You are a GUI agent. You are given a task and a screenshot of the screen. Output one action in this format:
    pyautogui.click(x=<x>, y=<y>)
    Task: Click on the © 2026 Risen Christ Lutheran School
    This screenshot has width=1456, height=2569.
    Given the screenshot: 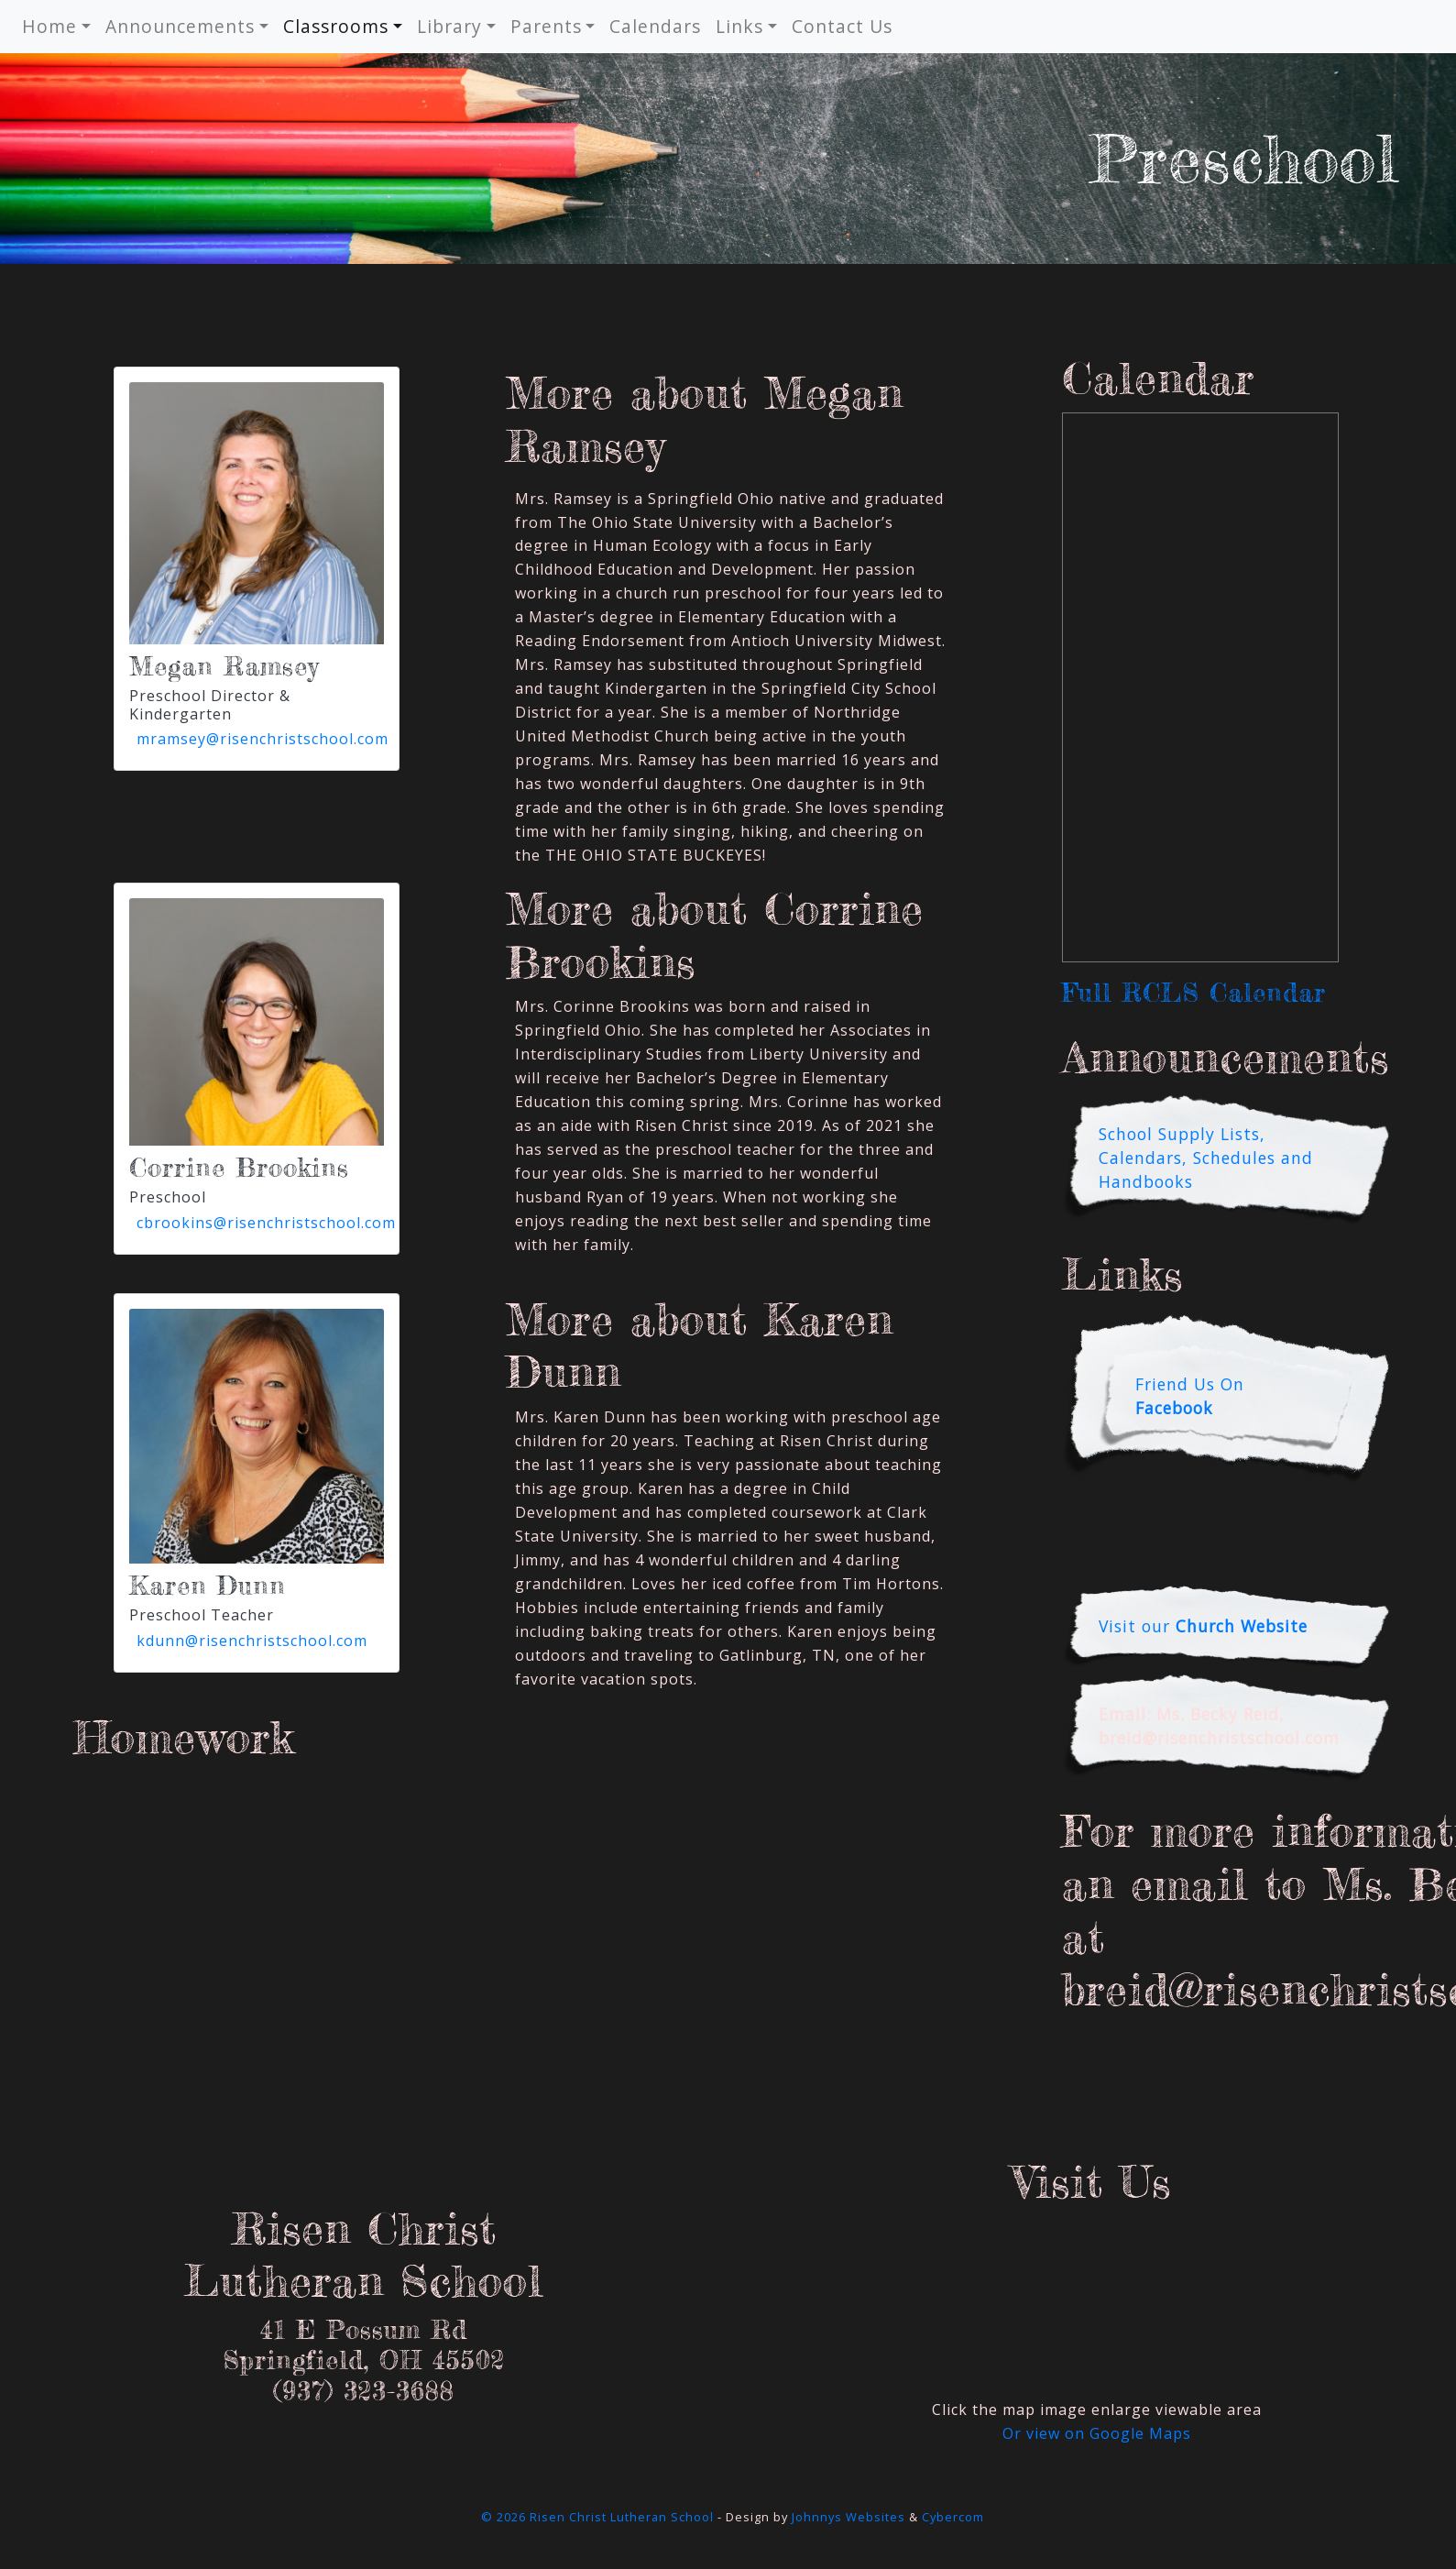 What is the action you would take?
    pyautogui.click(x=597, y=2517)
    